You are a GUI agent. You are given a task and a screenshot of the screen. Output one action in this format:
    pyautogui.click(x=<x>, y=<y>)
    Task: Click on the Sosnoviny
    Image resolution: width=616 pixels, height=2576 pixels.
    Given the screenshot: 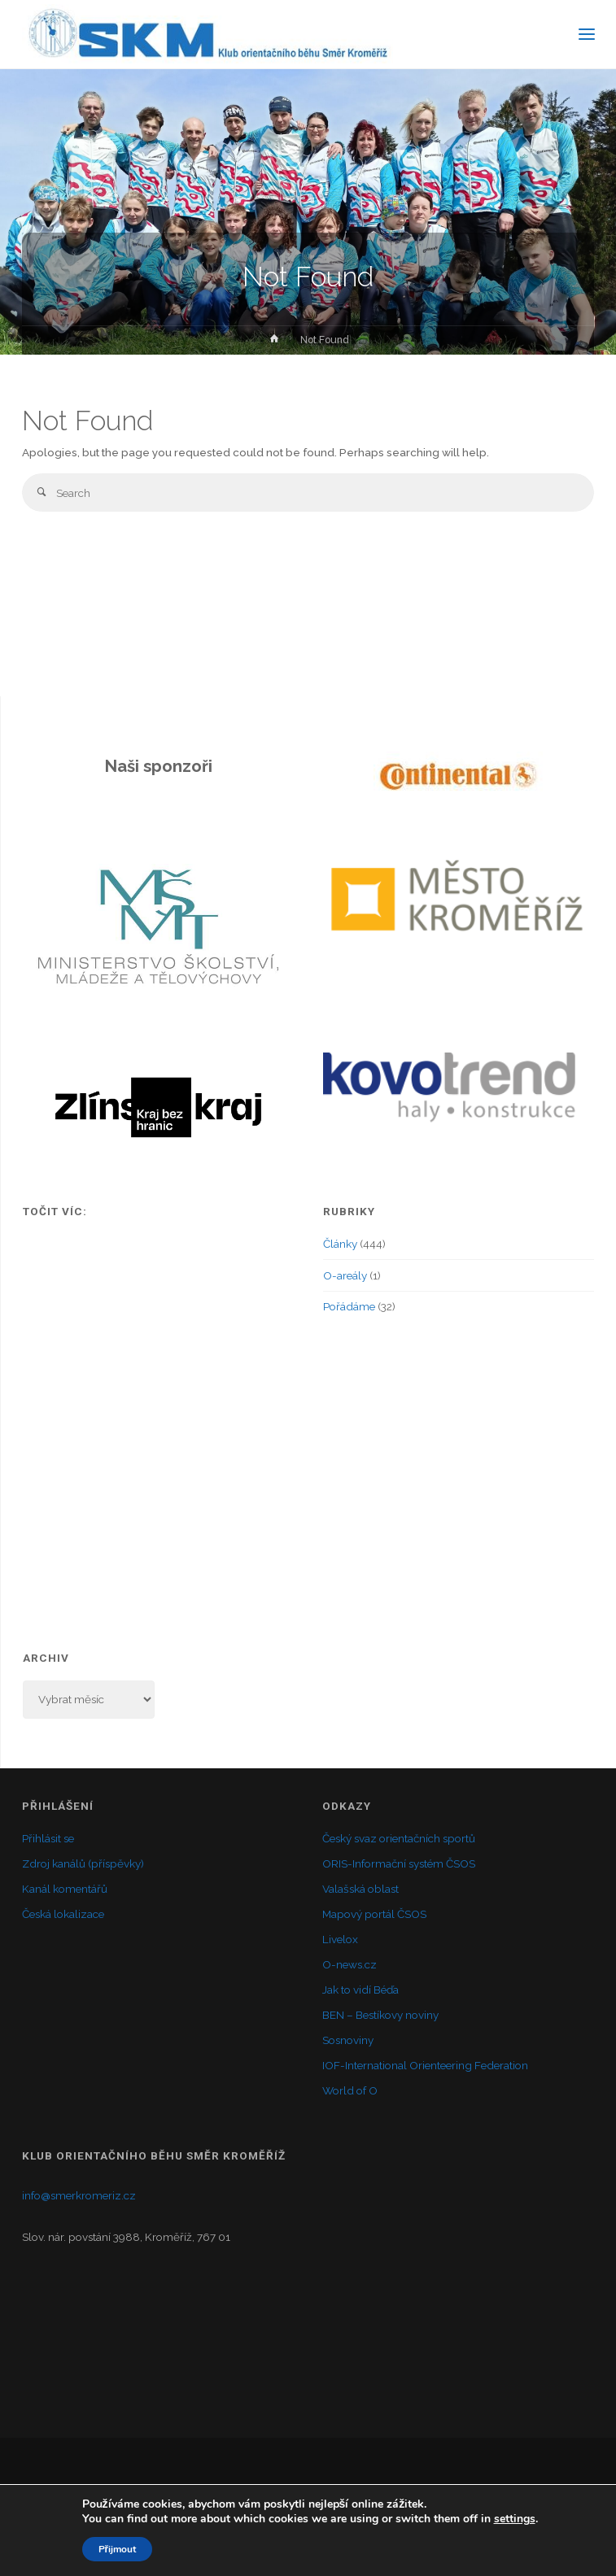 What is the action you would take?
    pyautogui.click(x=348, y=2039)
    